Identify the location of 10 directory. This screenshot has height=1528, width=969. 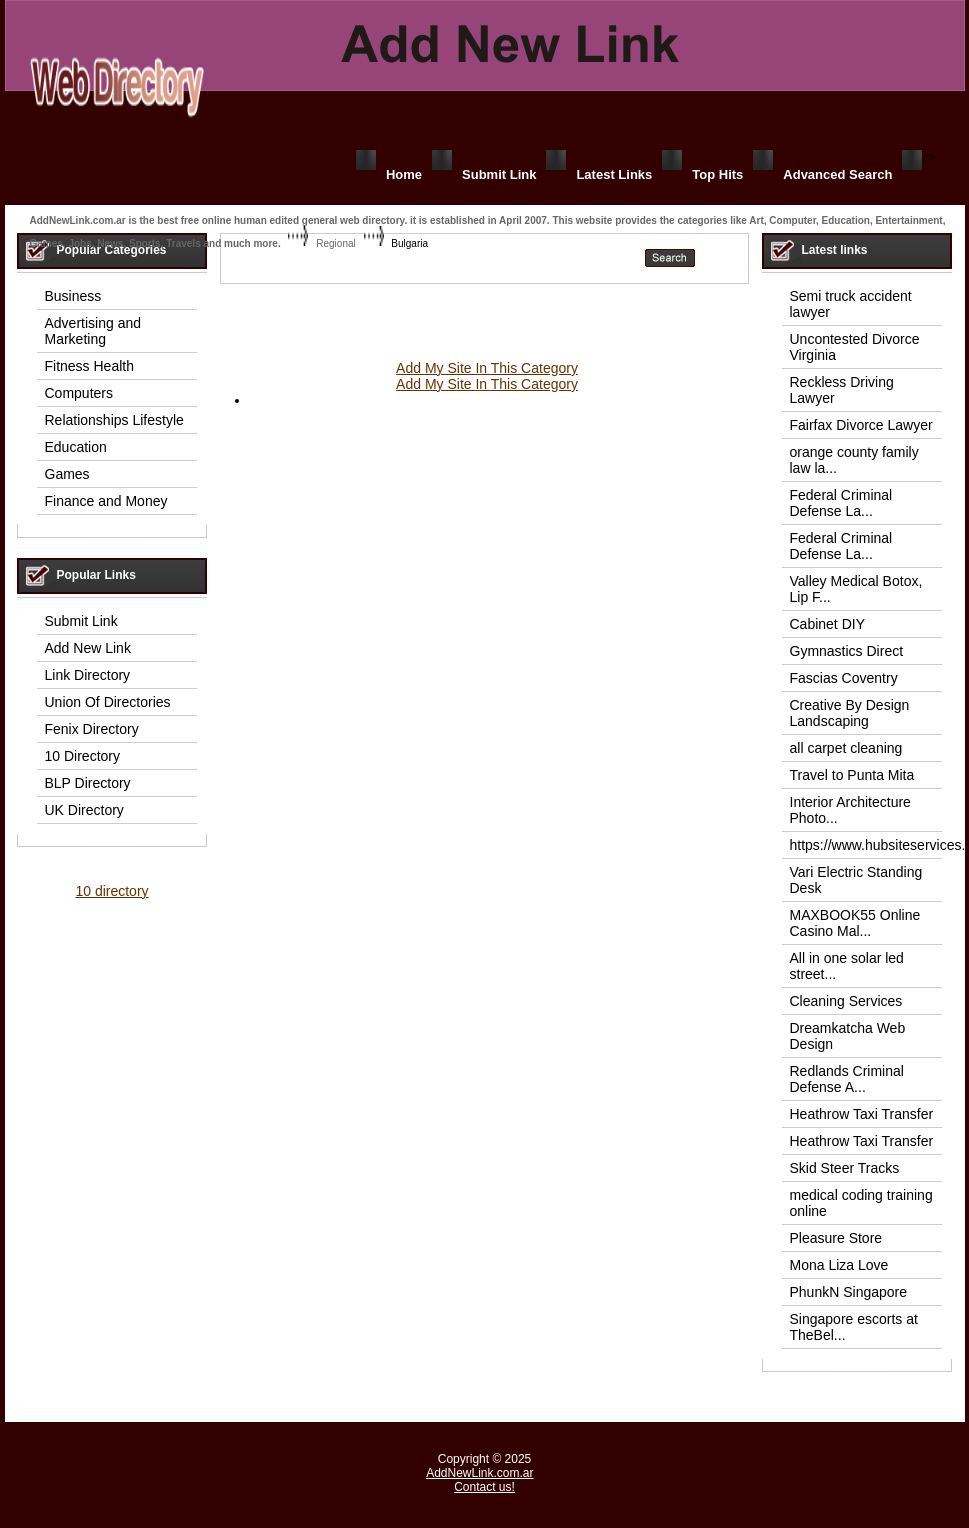
(111, 891).